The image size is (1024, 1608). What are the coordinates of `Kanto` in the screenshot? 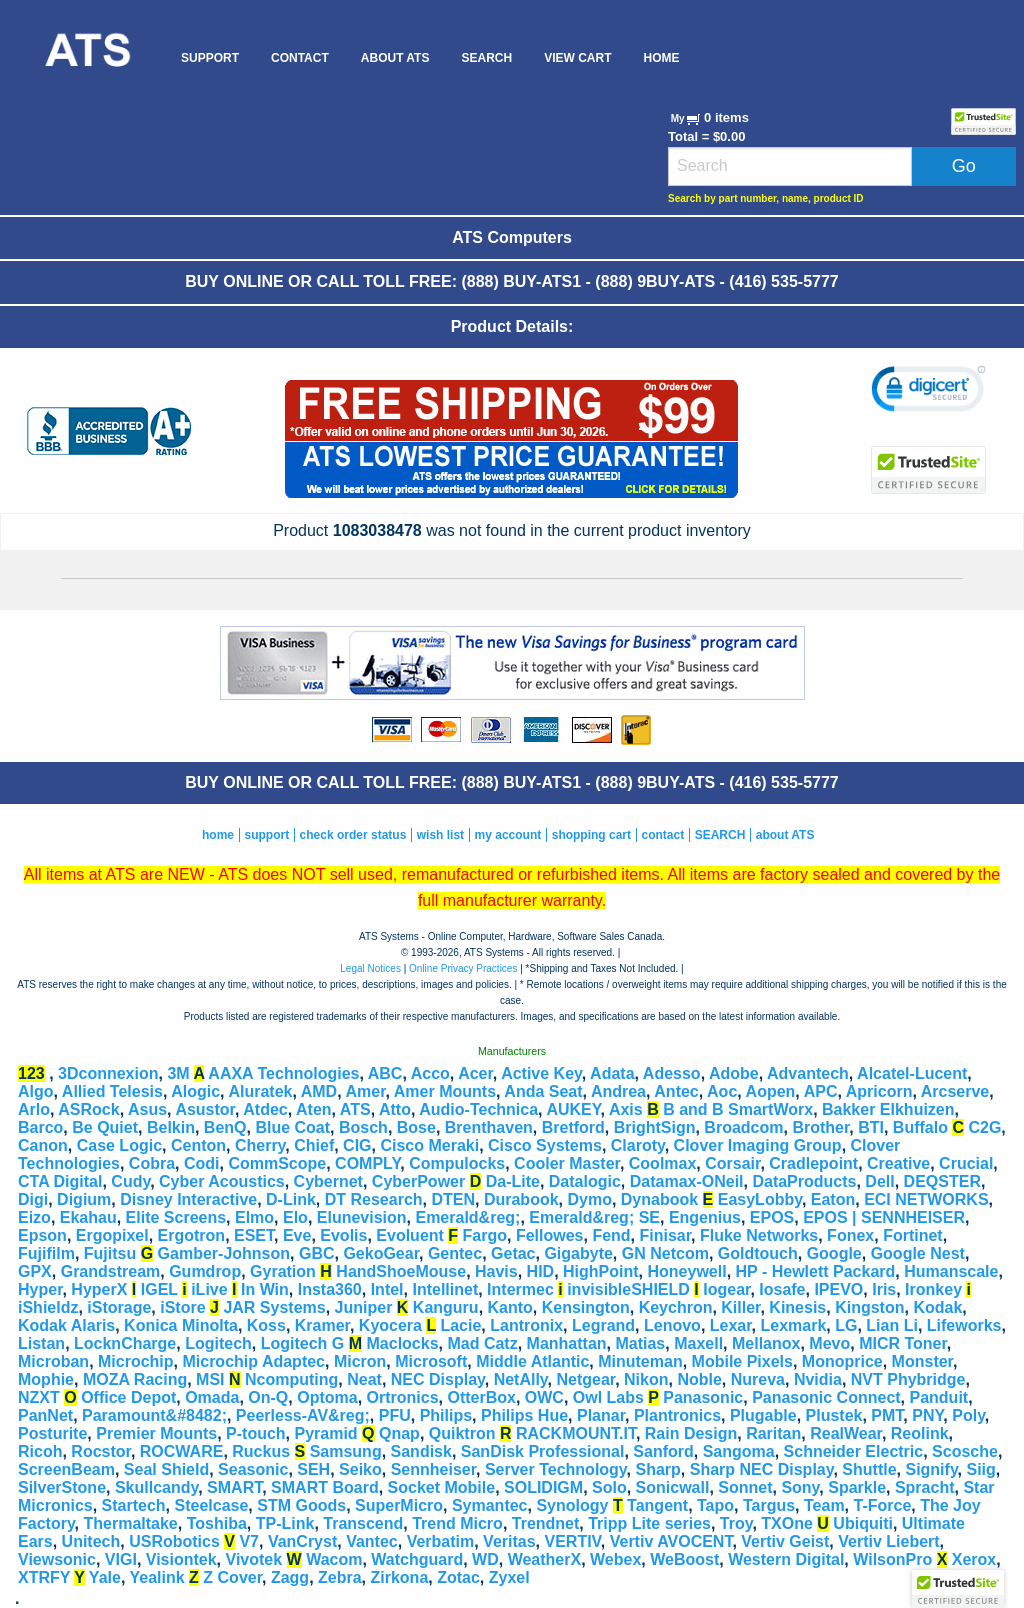 It's located at (510, 1307).